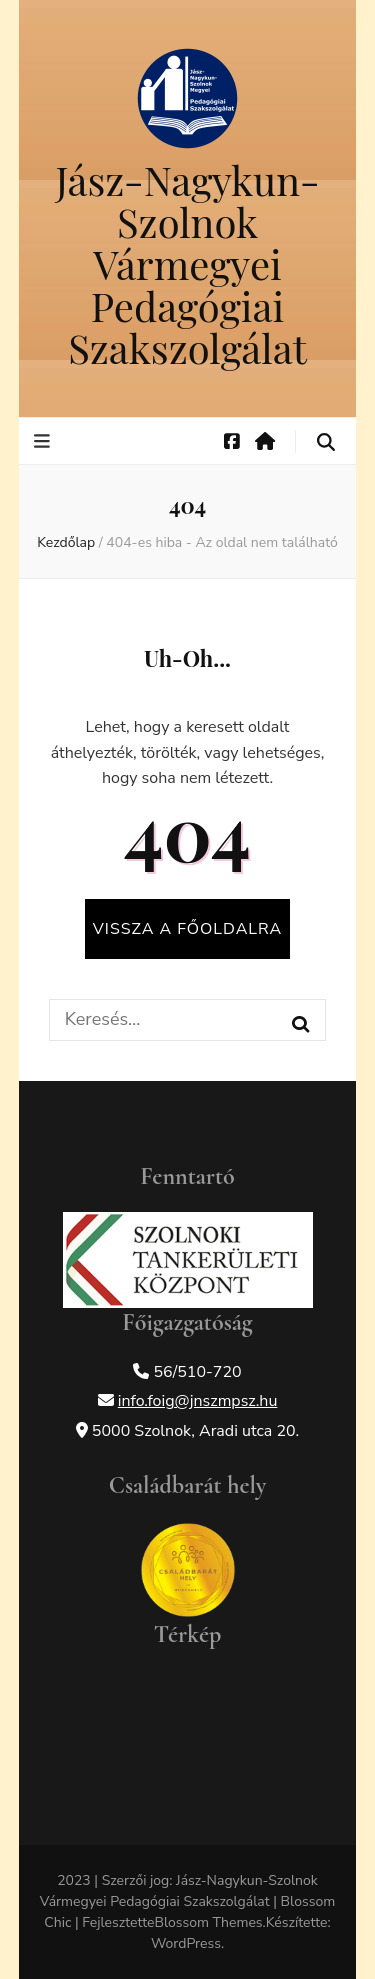 The height and width of the screenshot is (1979, 375). What do you see at coordinates (186, 1943) in the screenshot?
I see `WordPress` at bounding box center [186, 1943].